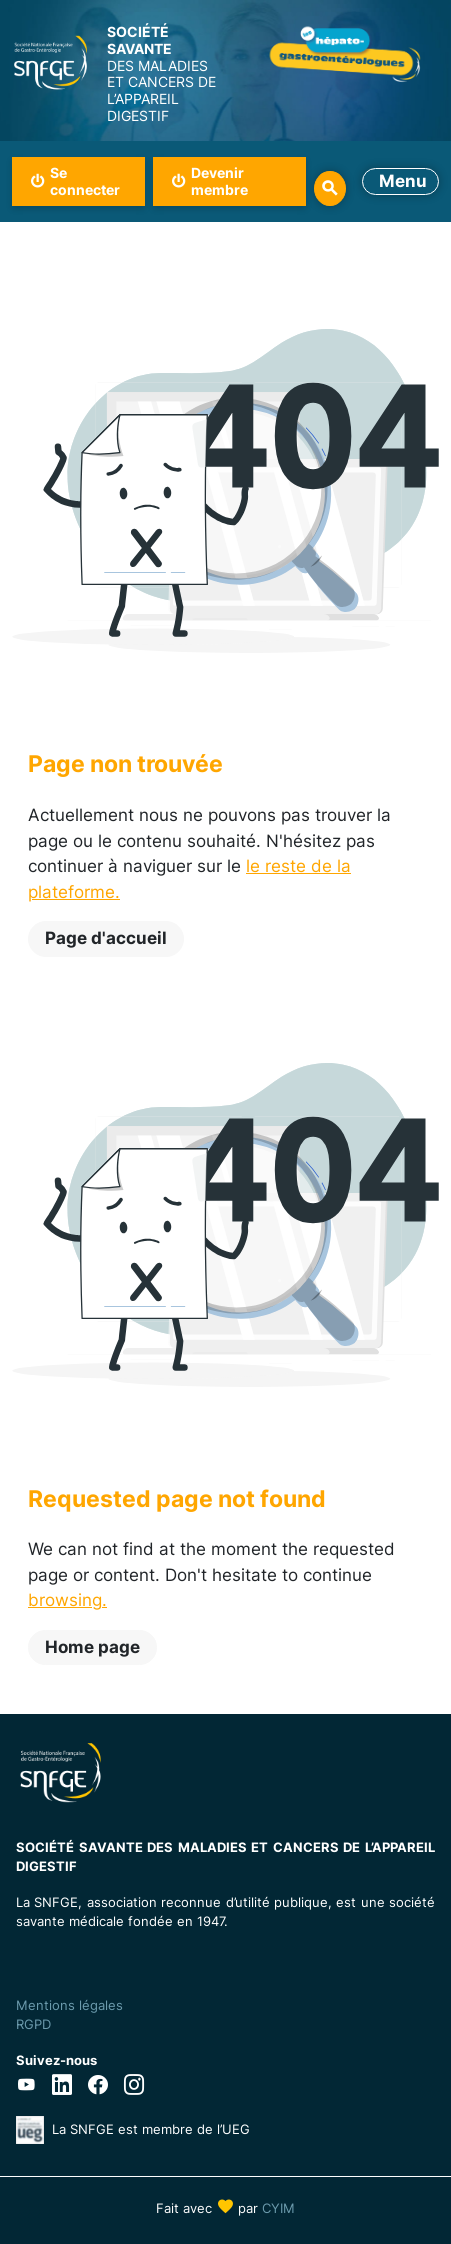  What do you see at coordinates (219, 181) in the screenshot?
I see `Devenir membre` at bounding box center [219, 181].